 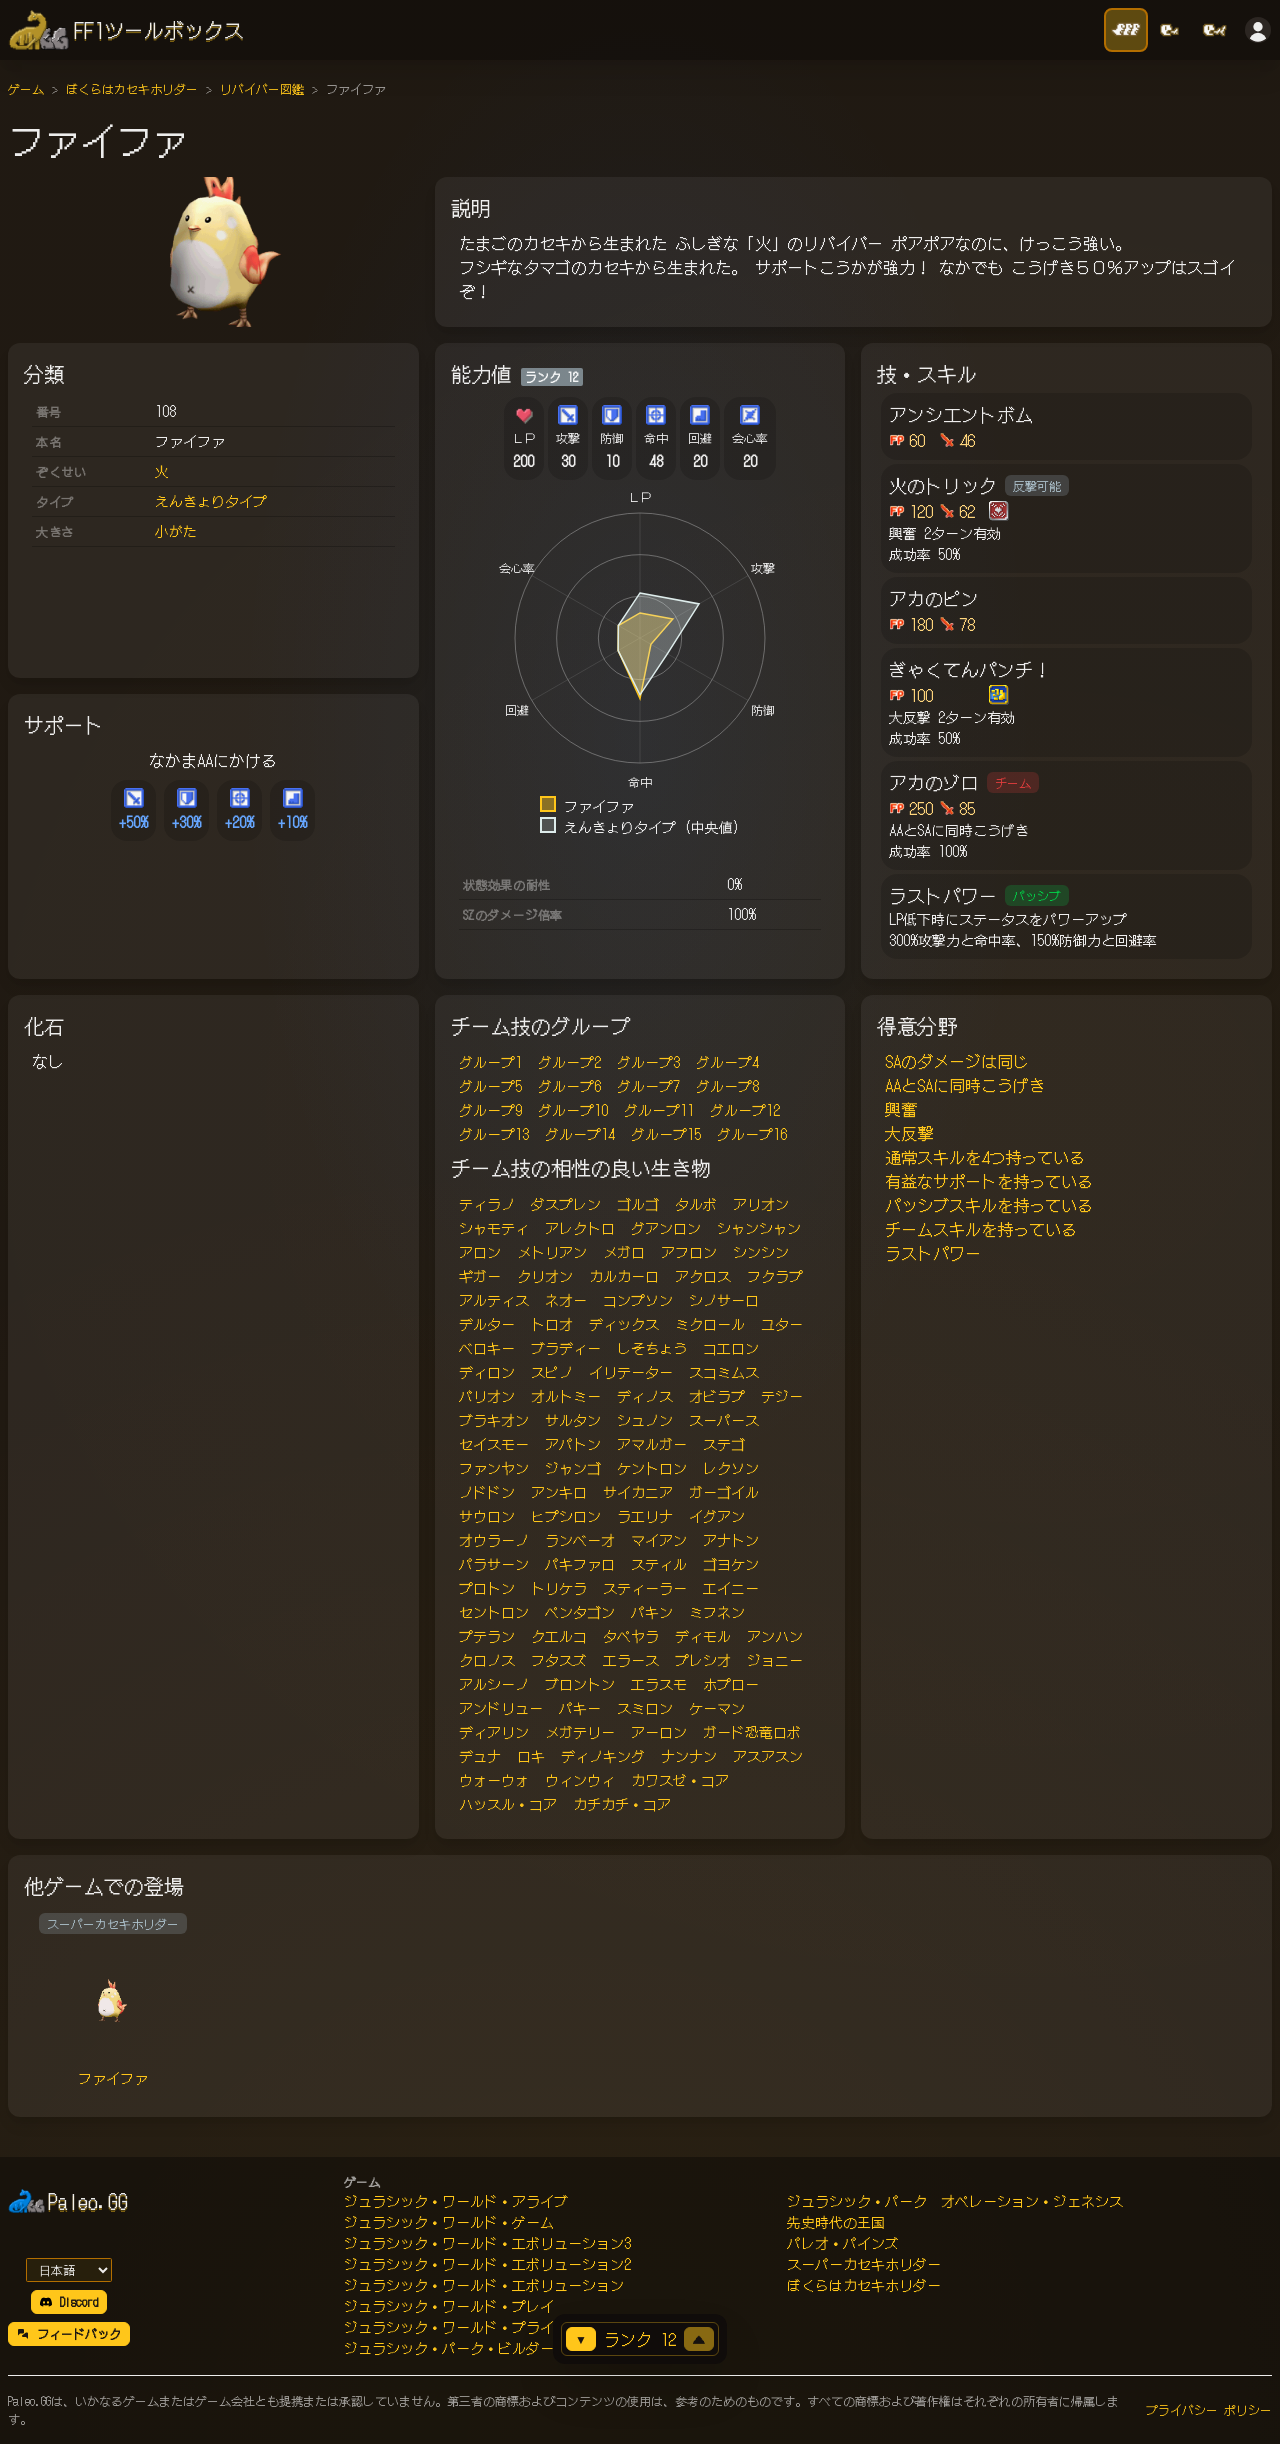 What do you see at coordinates (843, 2243) in the screenshot?
I see `パレオ・パインズ` at bounding box center [843, 2243].